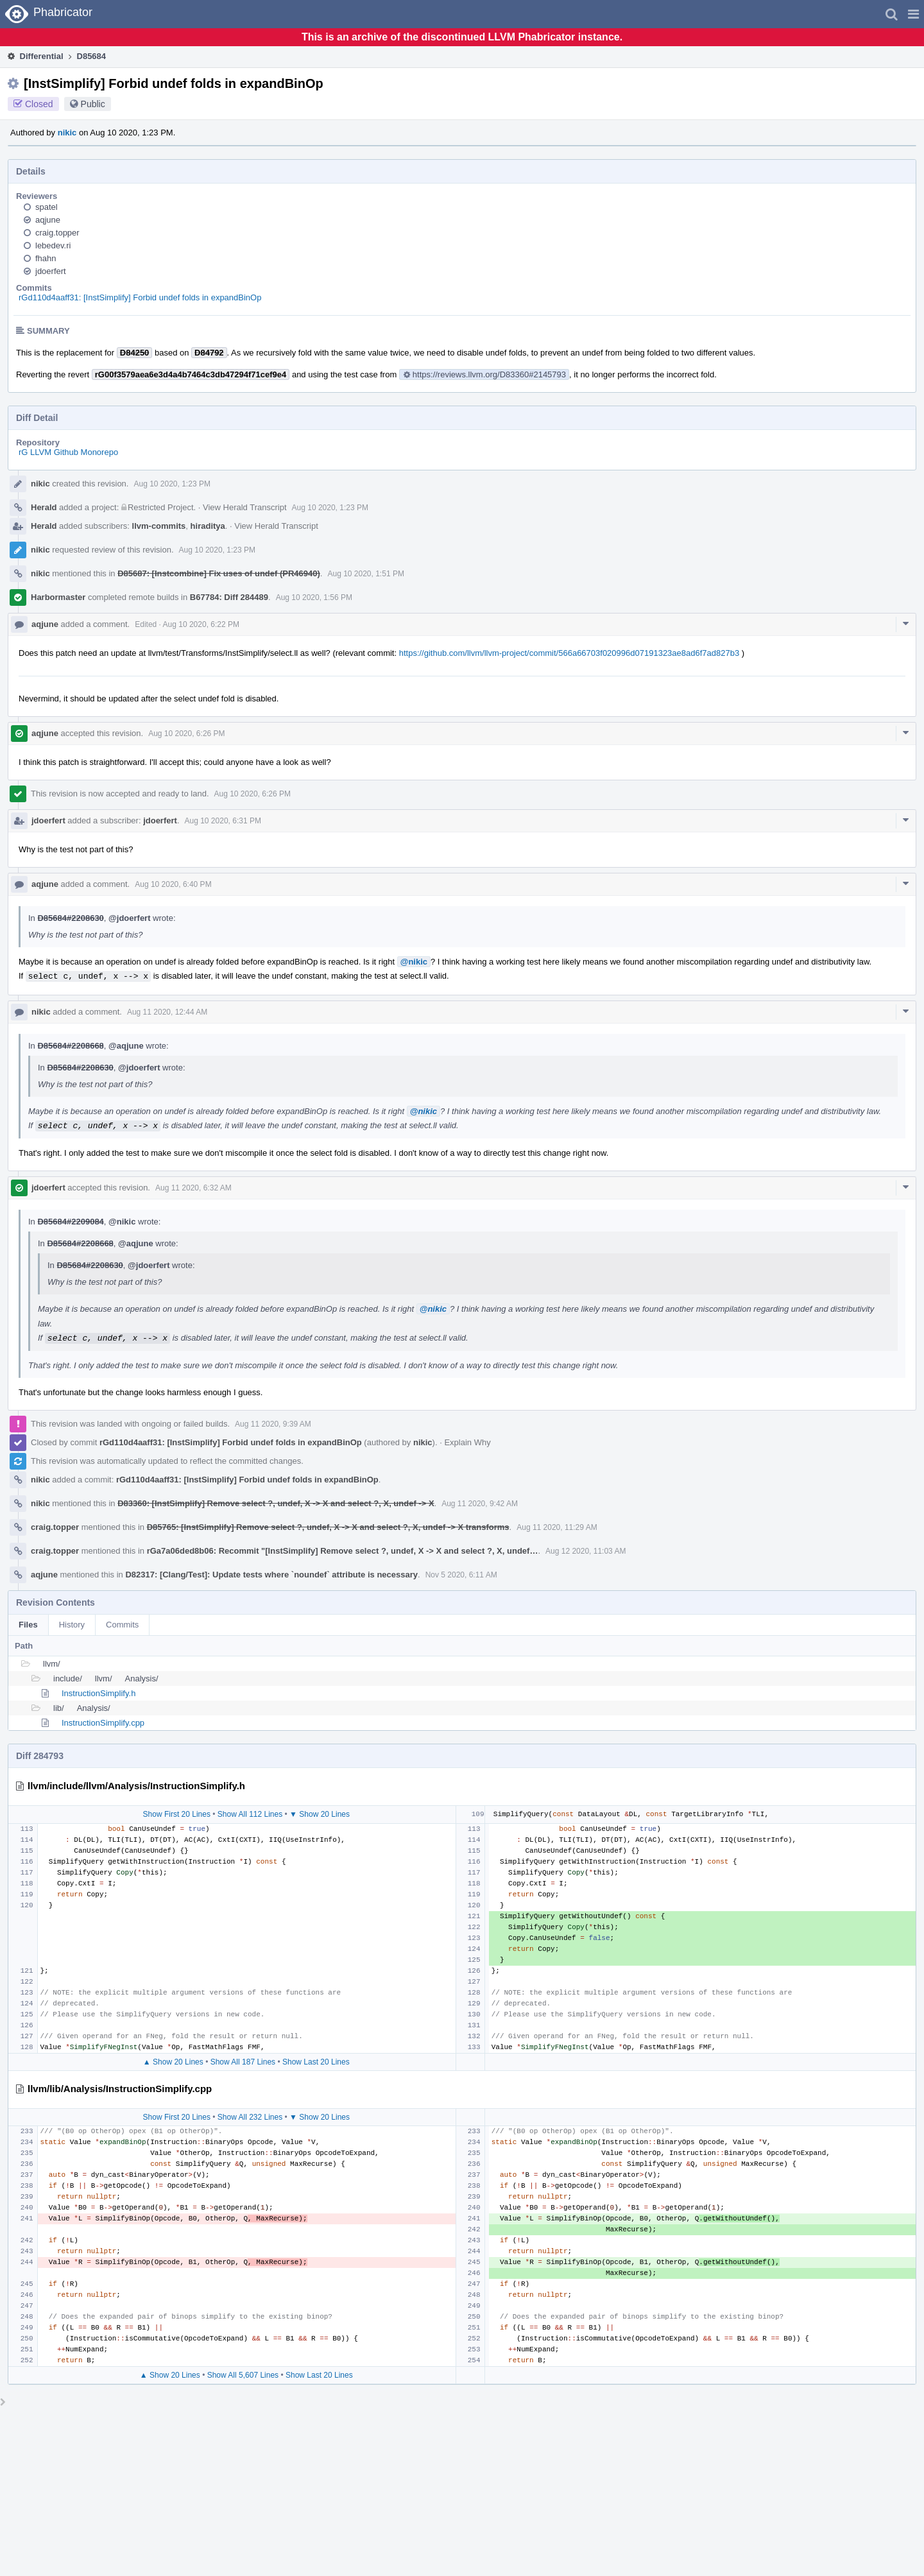 This screenshot has width=924, height=2576. What do you see at coordinates (43, 507) in the screenshot?
I see `Herald` at bounding box center [43, 507].